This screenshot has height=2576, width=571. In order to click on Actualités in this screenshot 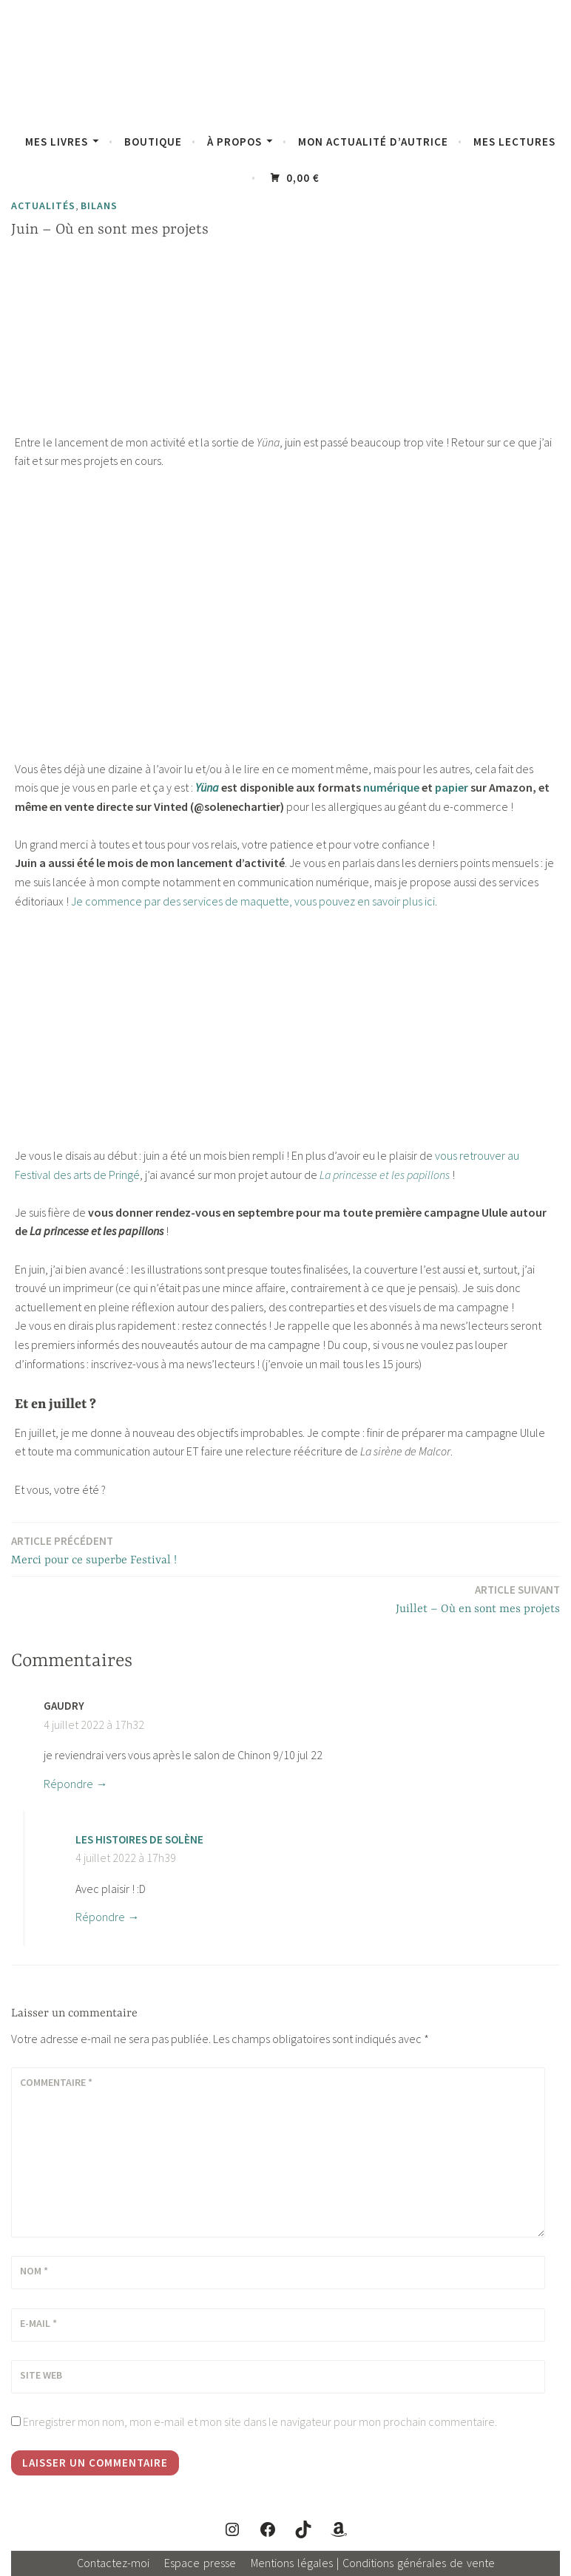, I will do `click(43, 205)`.